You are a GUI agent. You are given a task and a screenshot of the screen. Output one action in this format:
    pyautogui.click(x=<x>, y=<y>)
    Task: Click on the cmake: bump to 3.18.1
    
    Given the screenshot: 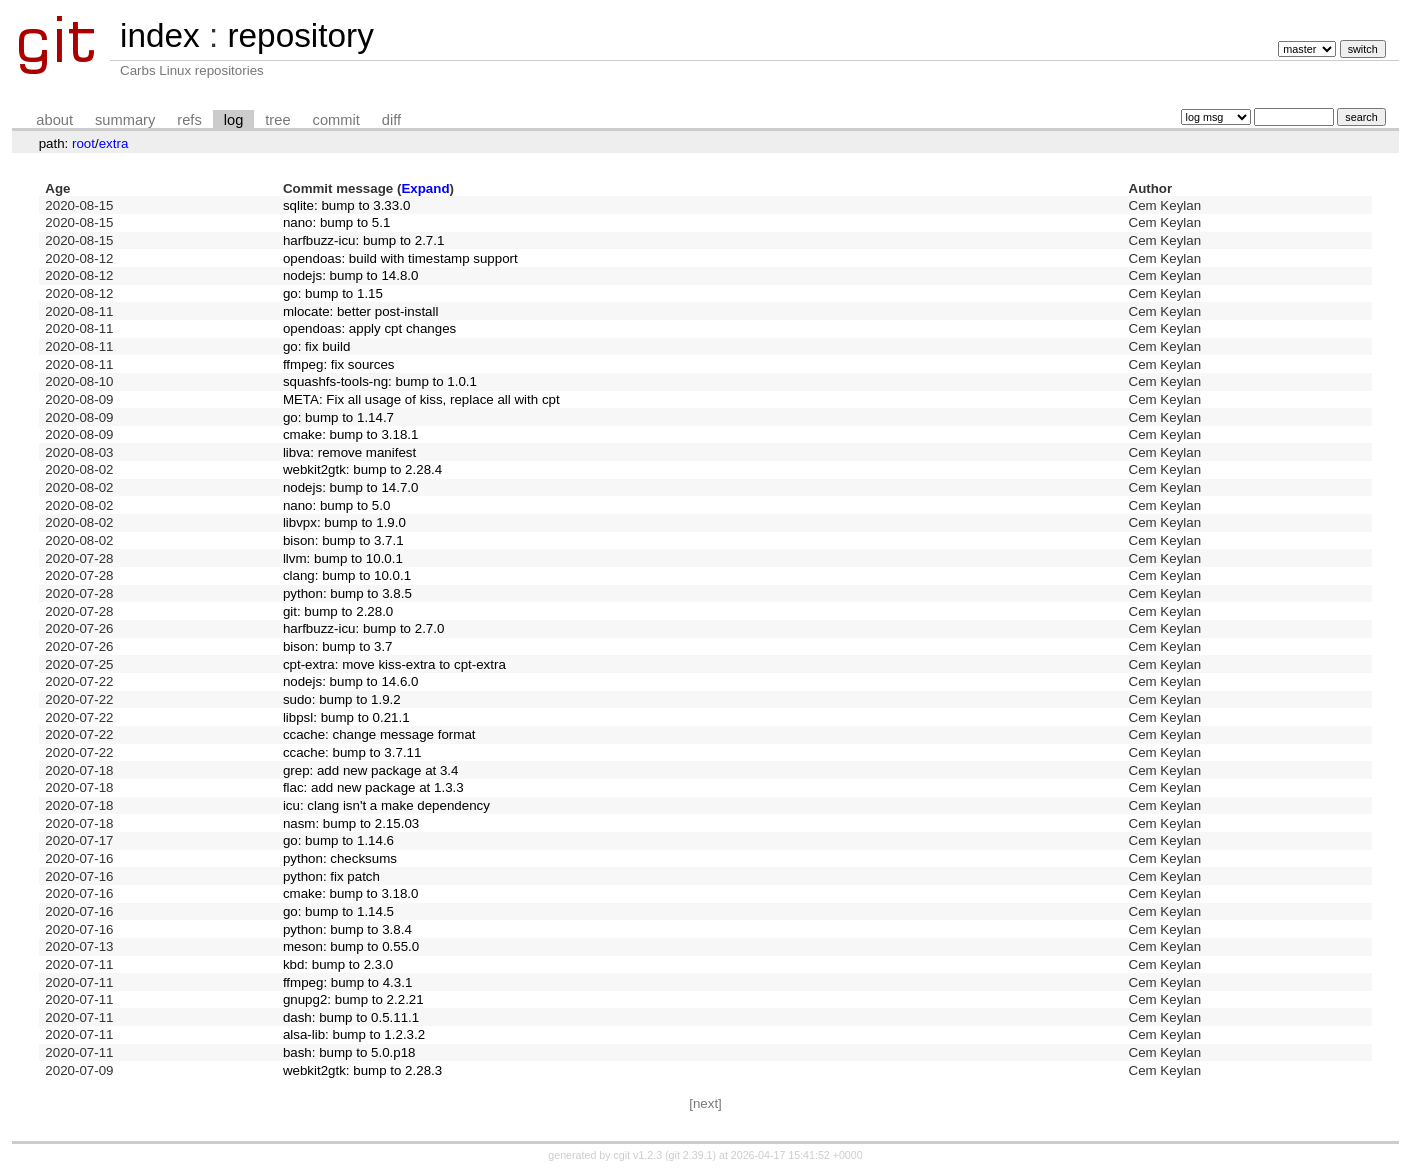 What is the action you would take?
    pyautogui.click(x=351, y=434)
    